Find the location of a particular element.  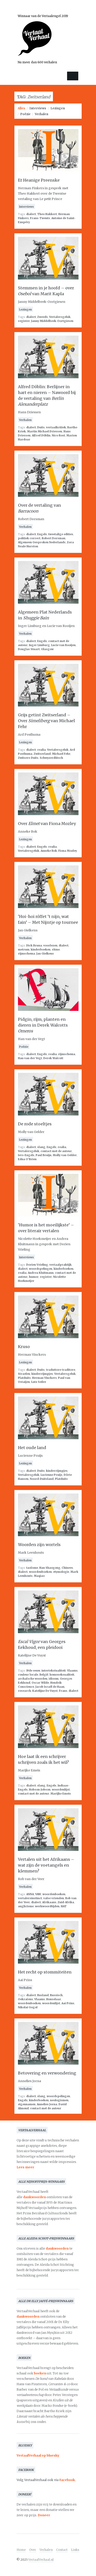

Engels is located at coordinates (42, 534).